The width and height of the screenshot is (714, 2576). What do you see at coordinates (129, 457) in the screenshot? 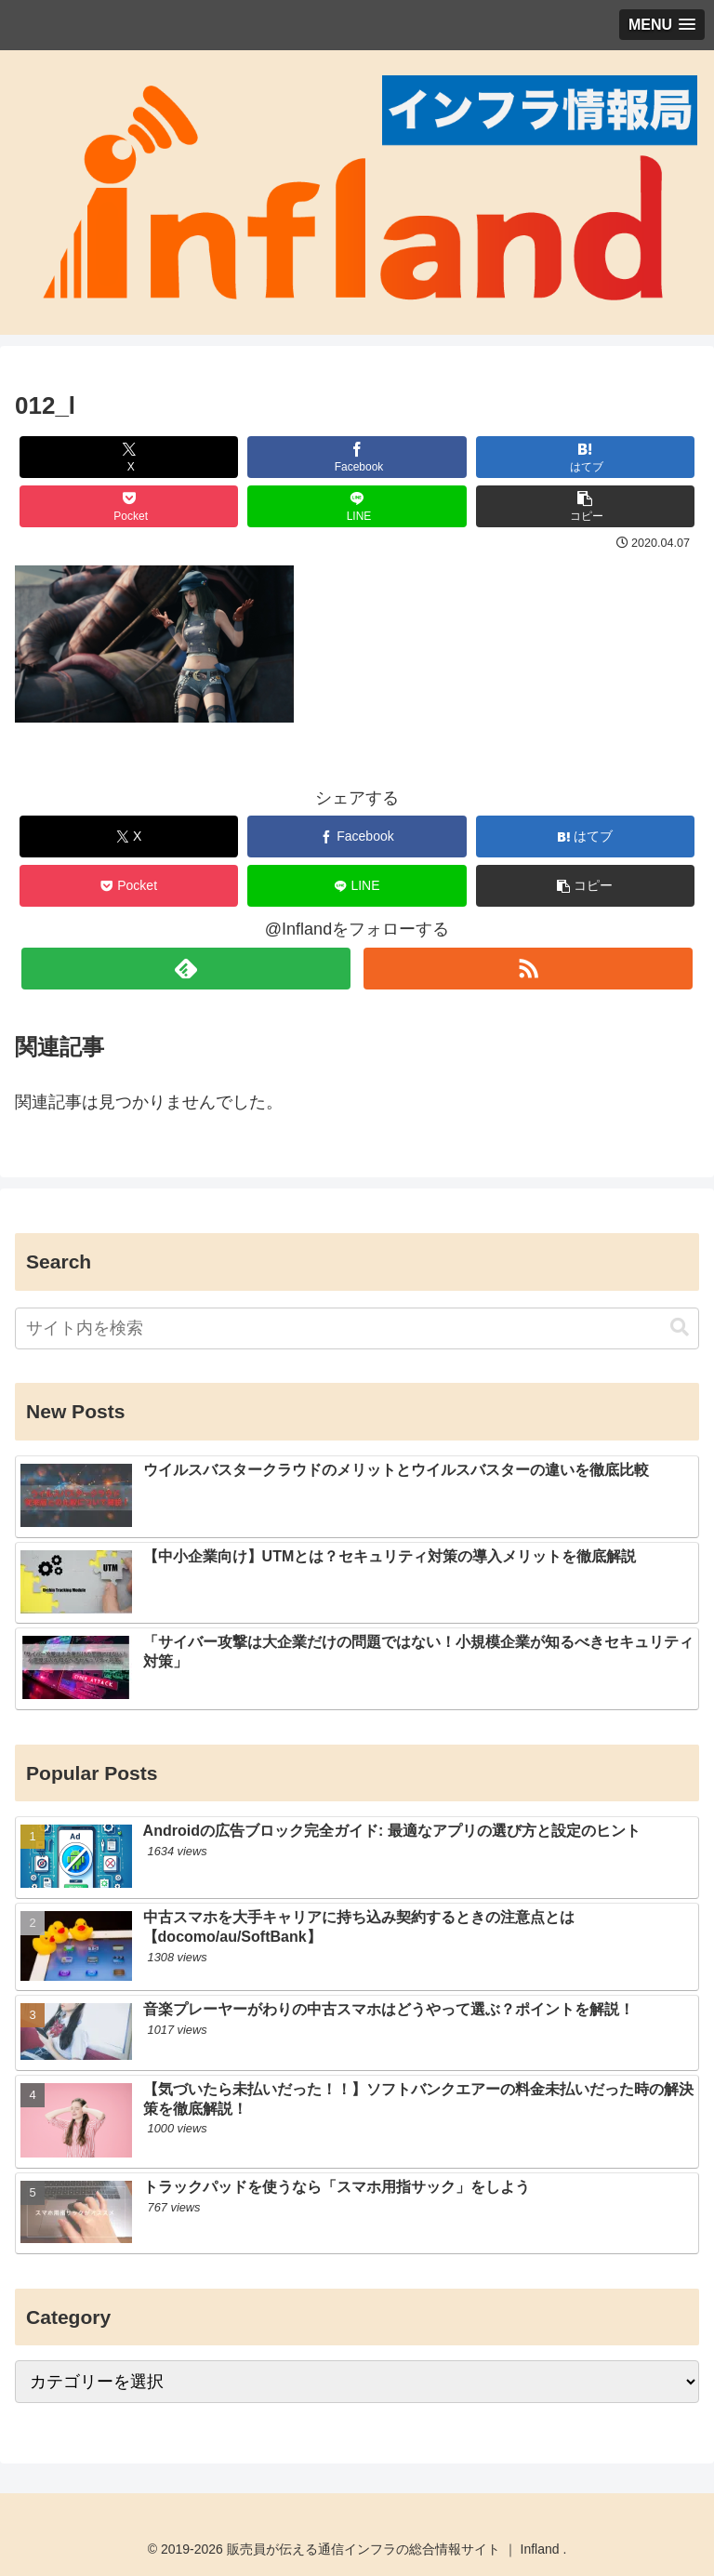
I see `[Xでシェア]` at bounding box center [129, 457].